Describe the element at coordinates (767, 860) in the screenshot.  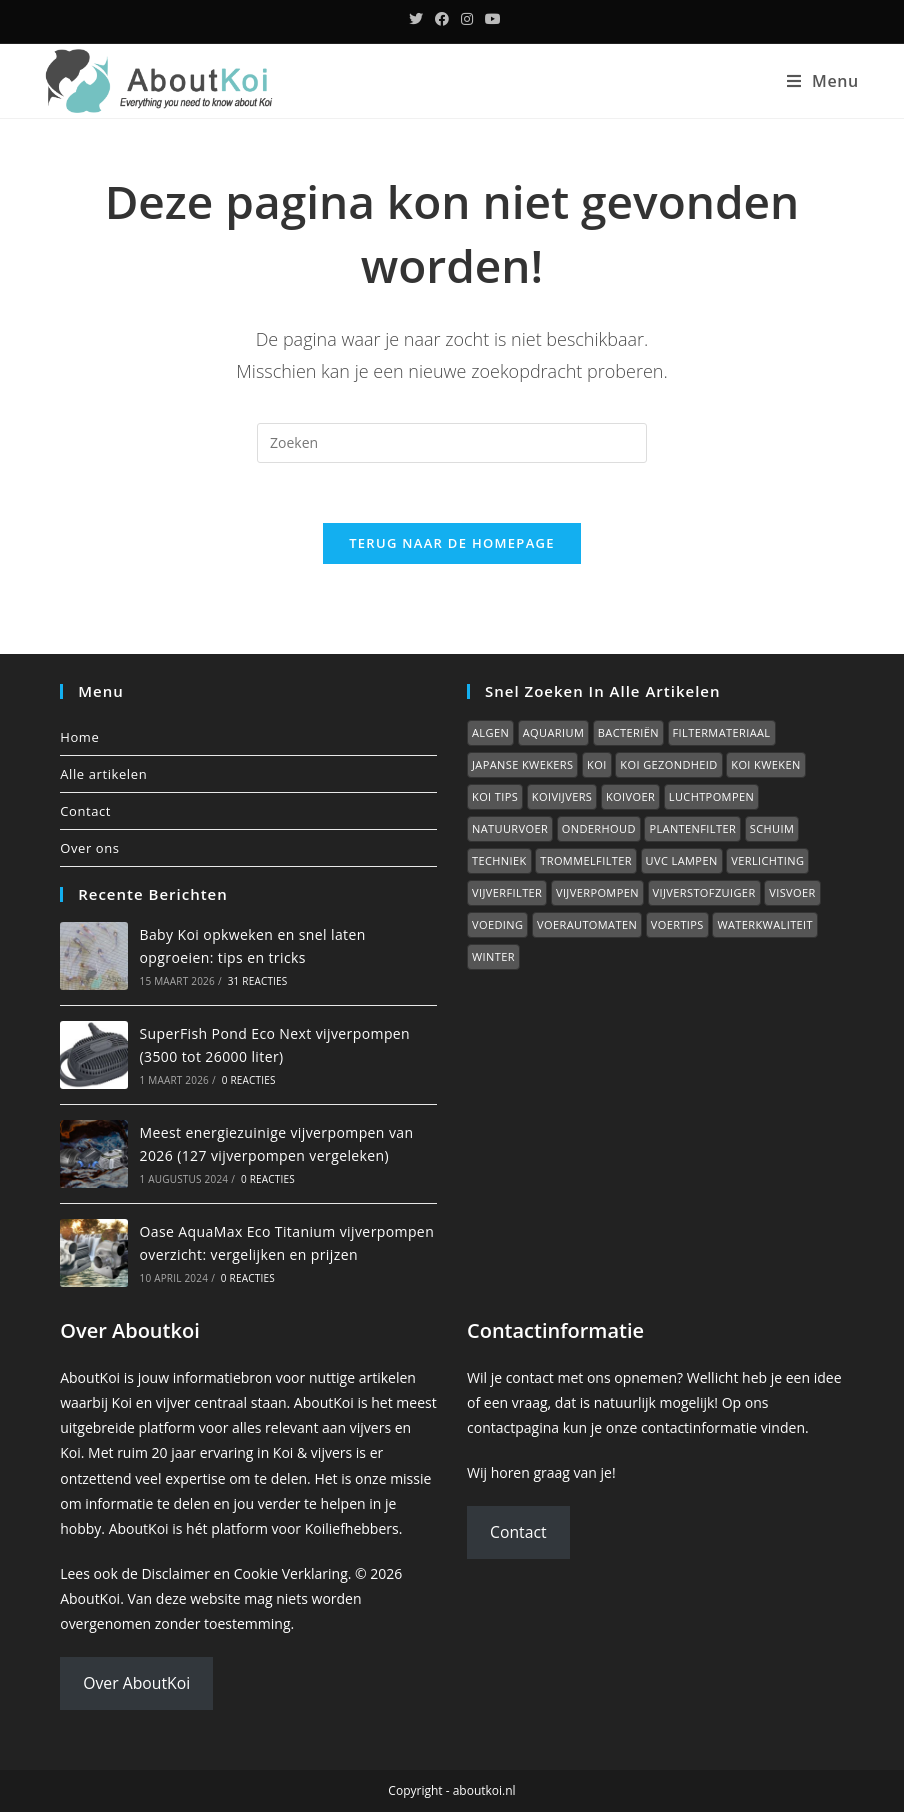
I see `Verlichting [Verlichting (1 item)]` at that location.